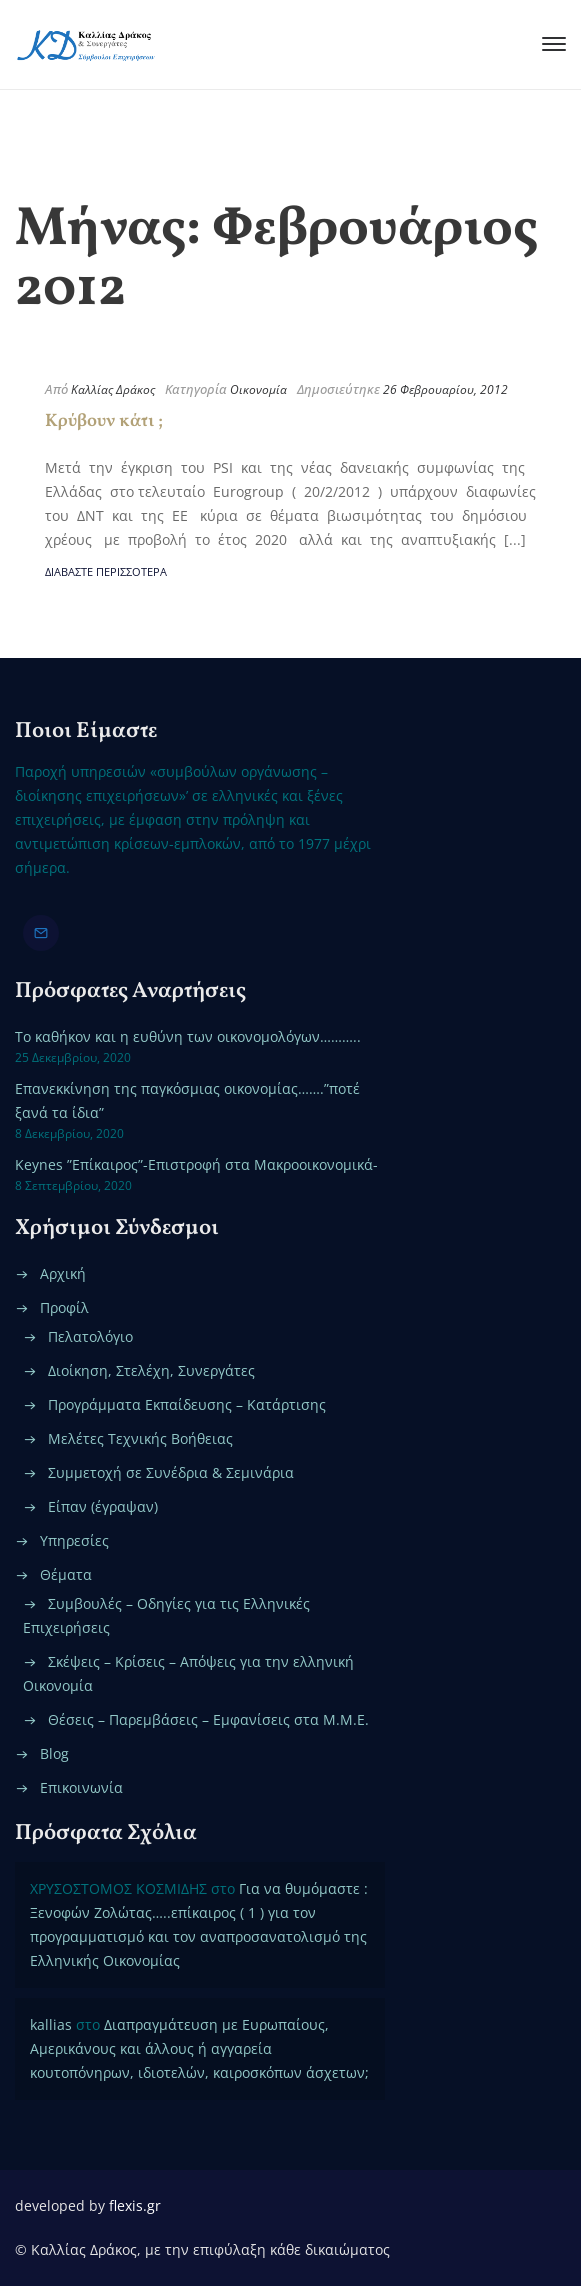  Describe the element at coordinates (208, 1719) in the screenshot. I see `Θέσεις – Παρεμβάσεις – Εμφανίσεις στα Μ.Μ.Ε.` at that location.